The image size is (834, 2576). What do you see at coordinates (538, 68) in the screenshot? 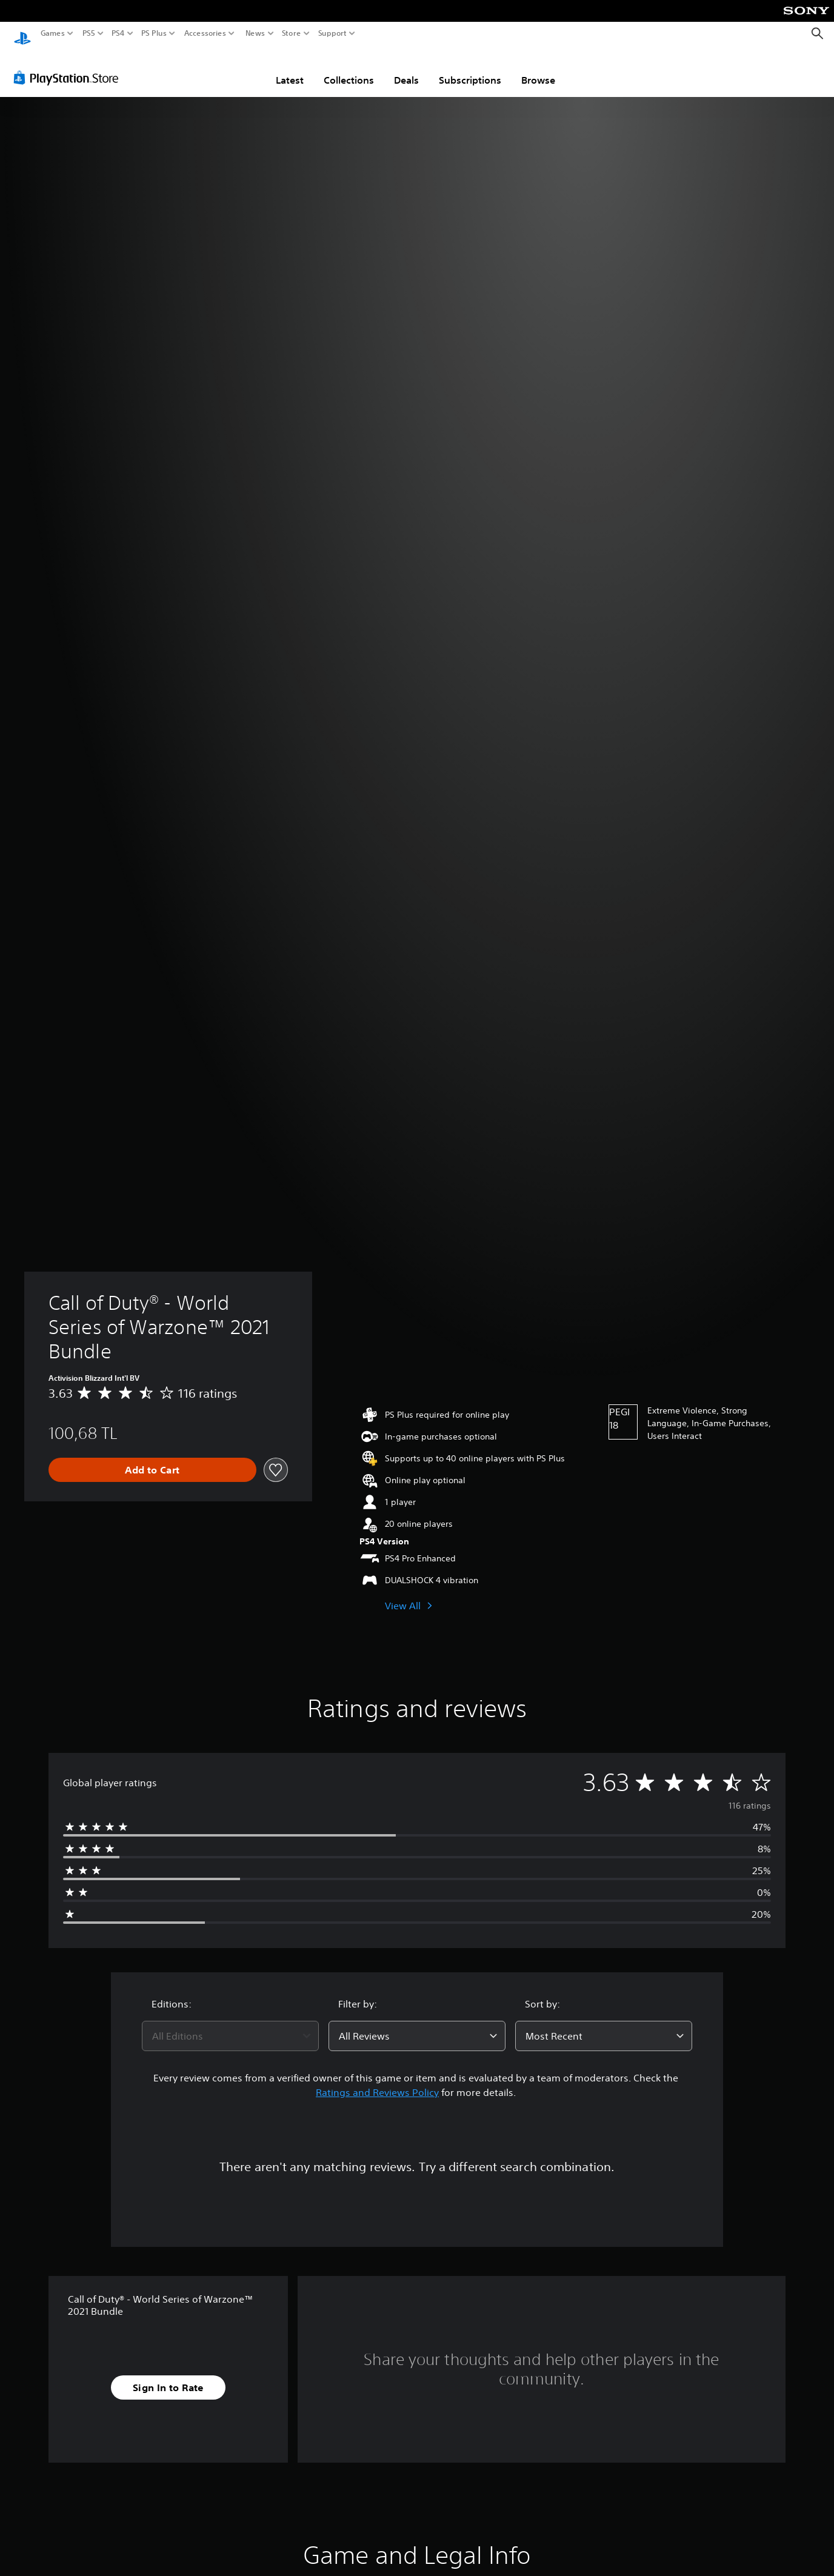
I see `Browse` at bounding box center [538, 68].